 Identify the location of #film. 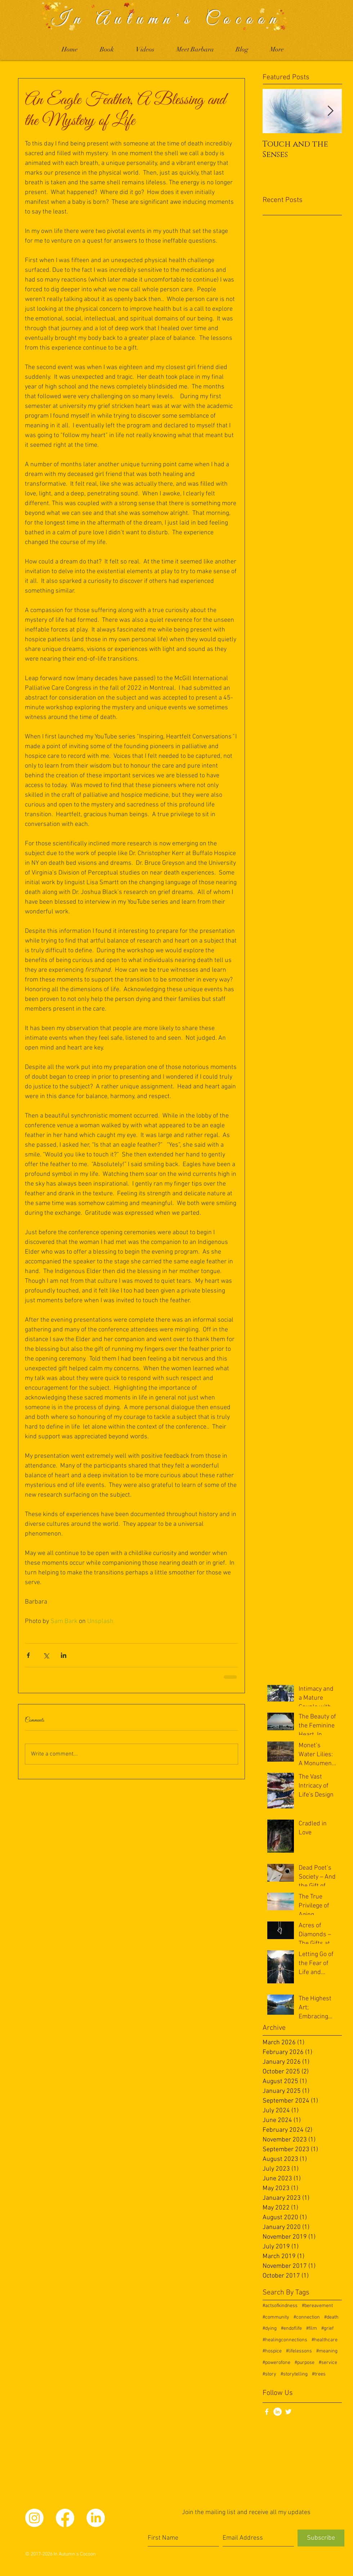
(311, 2328).